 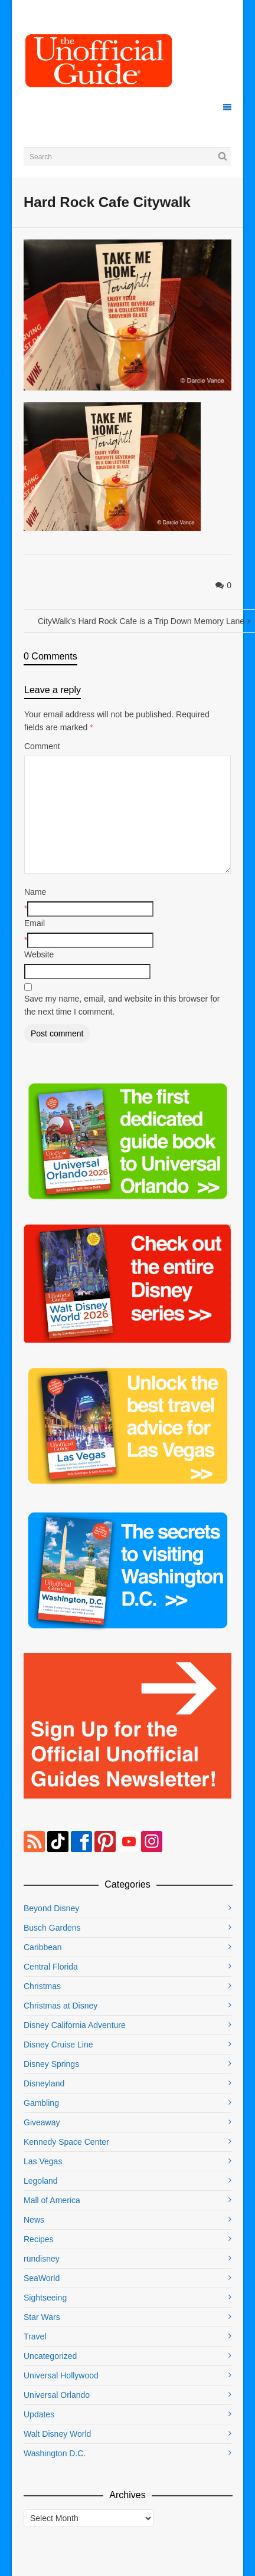 What do you see at coordinates (42, 2122) in the screenshot?
I see `Giveaway` at bounding box center [42, 2122].